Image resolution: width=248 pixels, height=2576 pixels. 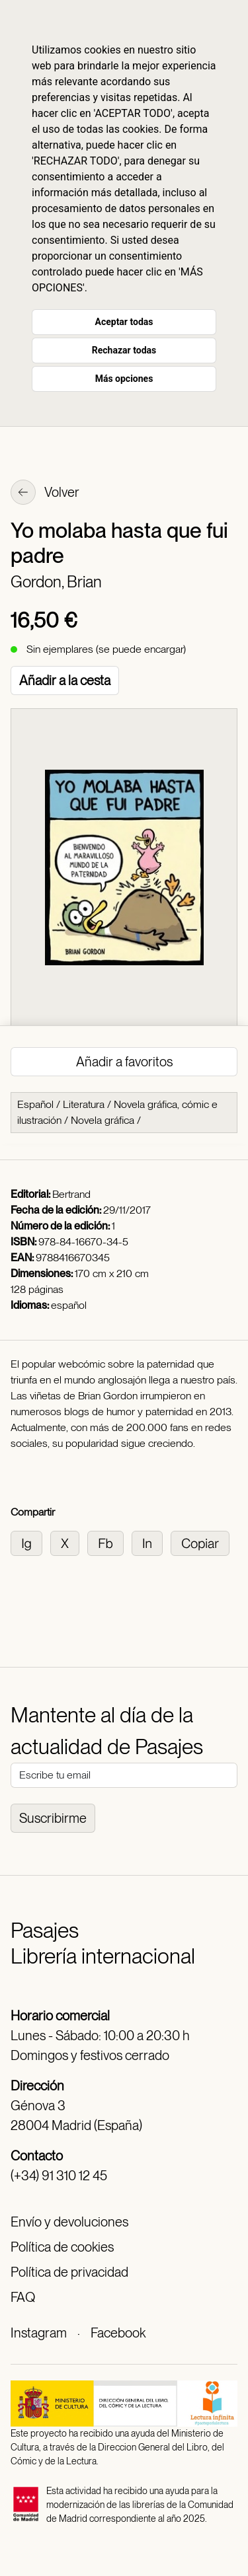 I want to click on (+34) 91 310 12 45, so click(x=59, y=2176).